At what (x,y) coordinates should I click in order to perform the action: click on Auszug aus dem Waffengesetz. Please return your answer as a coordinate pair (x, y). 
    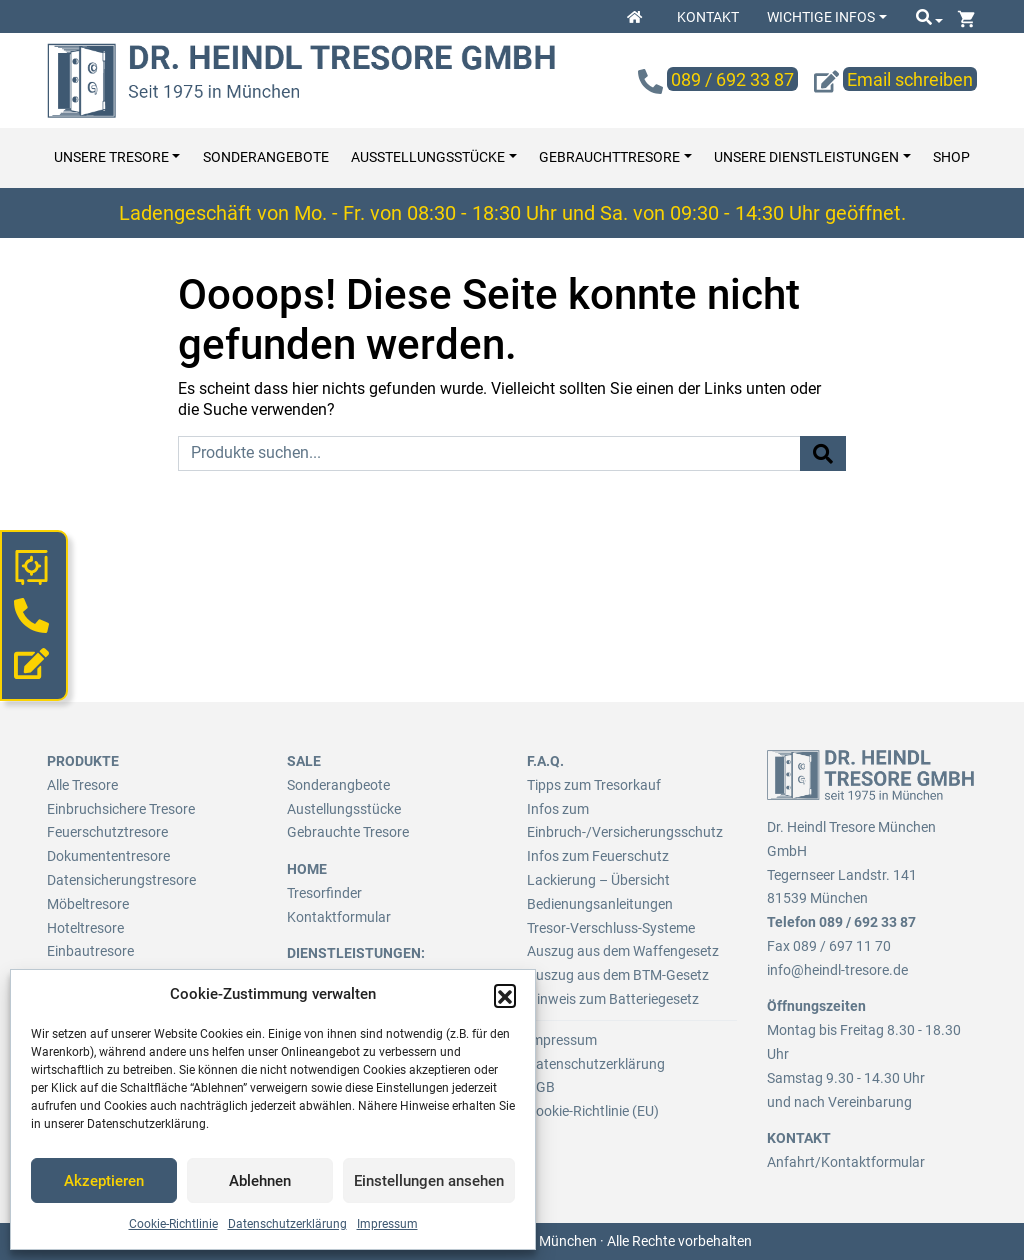
    Looking at the image, I should click on (623, 951).